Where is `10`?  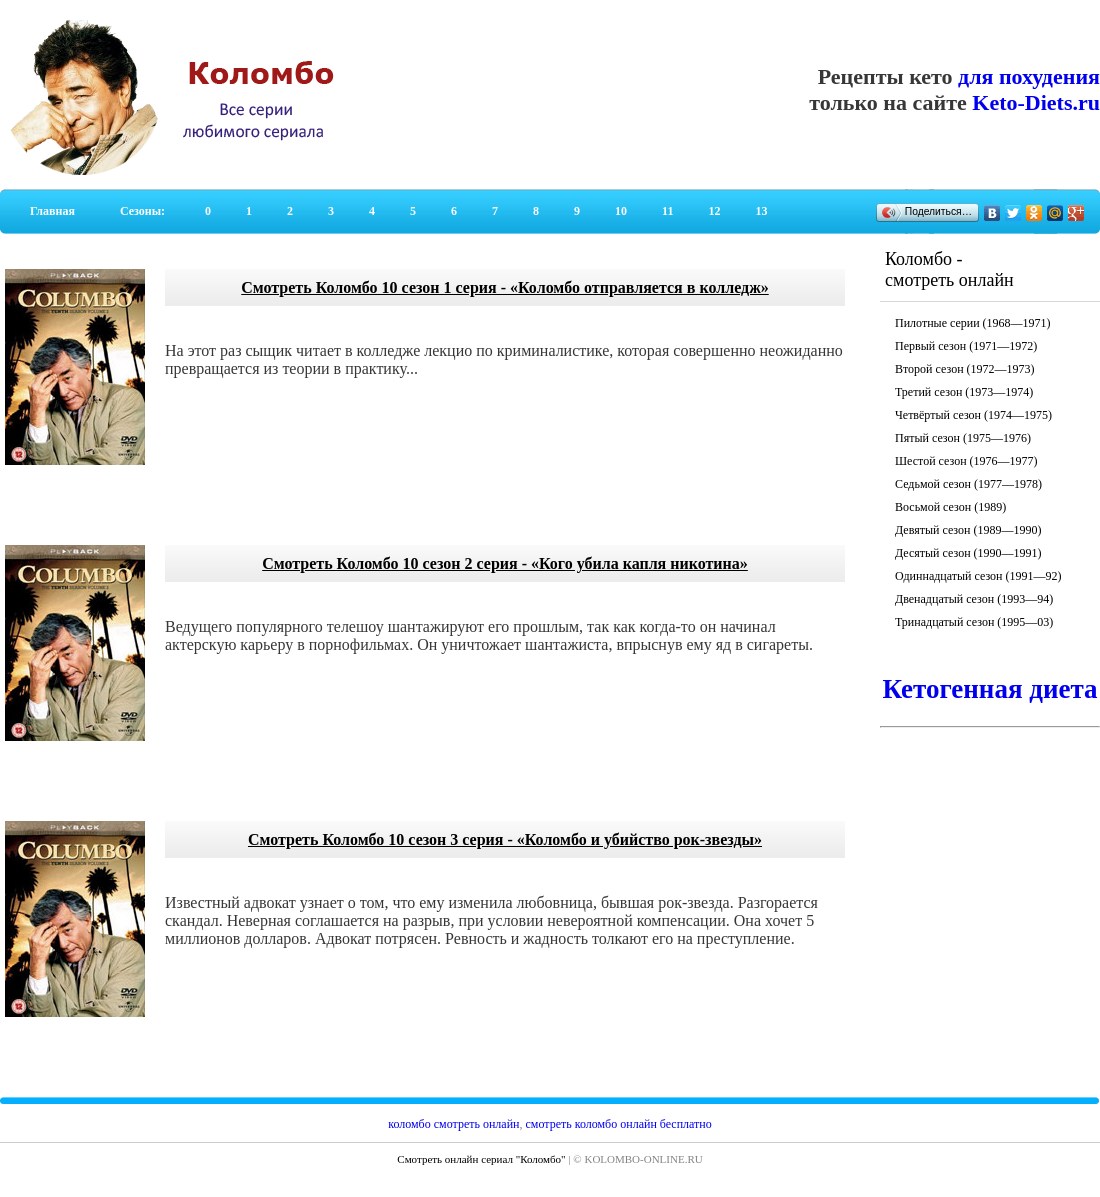 10 is located at coordinates (621, 211).